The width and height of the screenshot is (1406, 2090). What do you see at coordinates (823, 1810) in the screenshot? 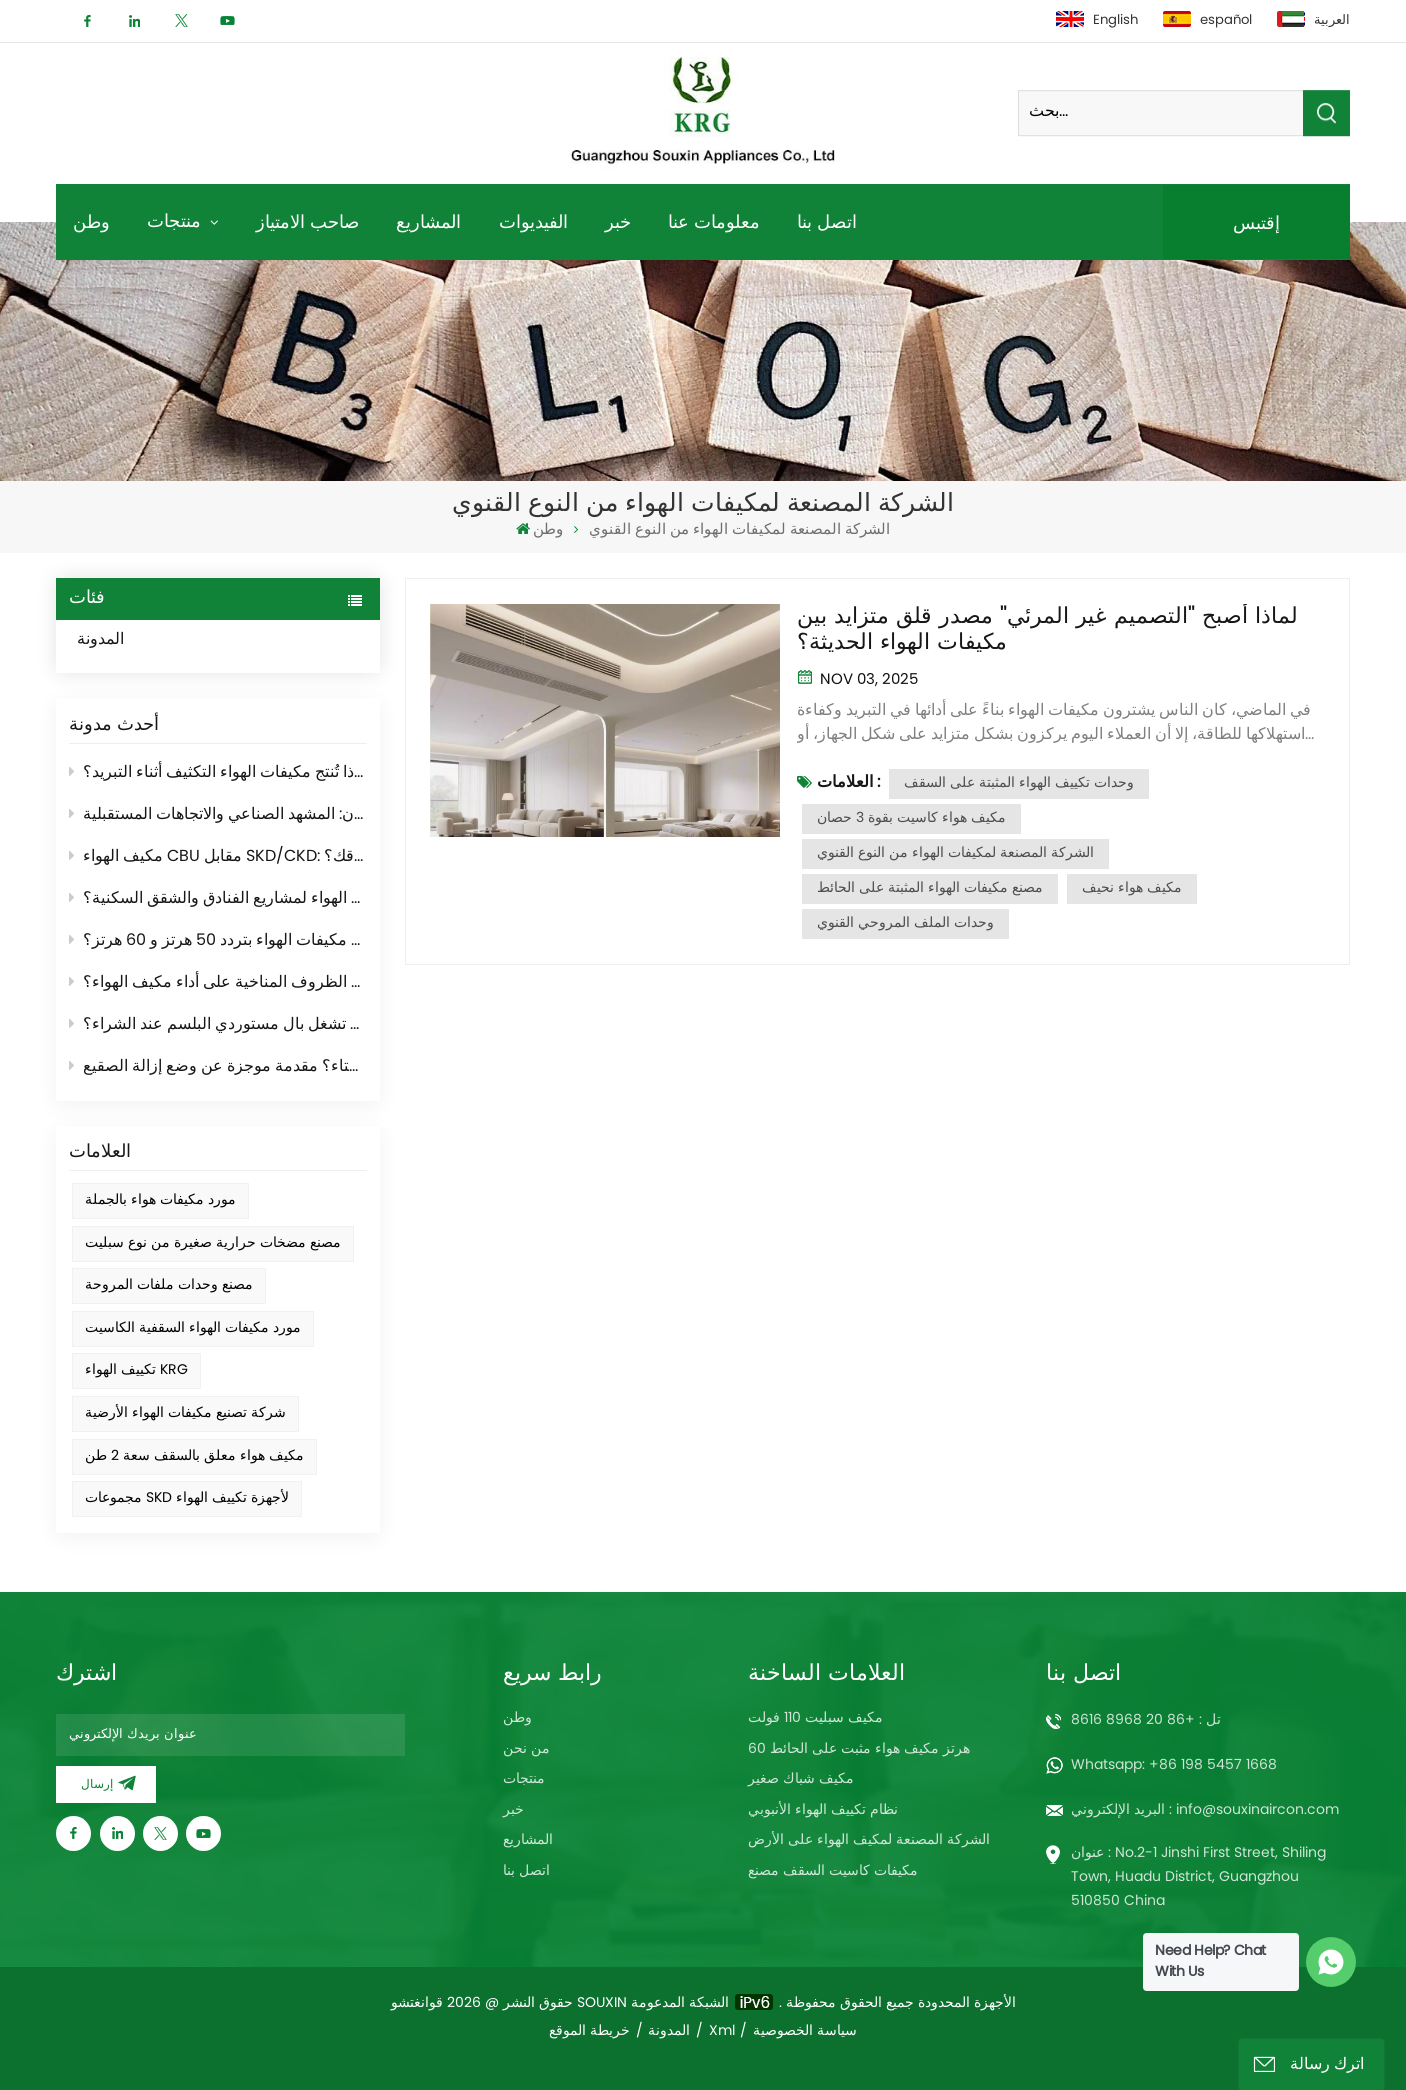
I see `نظام تكييف الهواء الأنبوبي` at bounding box center [823, 1810].